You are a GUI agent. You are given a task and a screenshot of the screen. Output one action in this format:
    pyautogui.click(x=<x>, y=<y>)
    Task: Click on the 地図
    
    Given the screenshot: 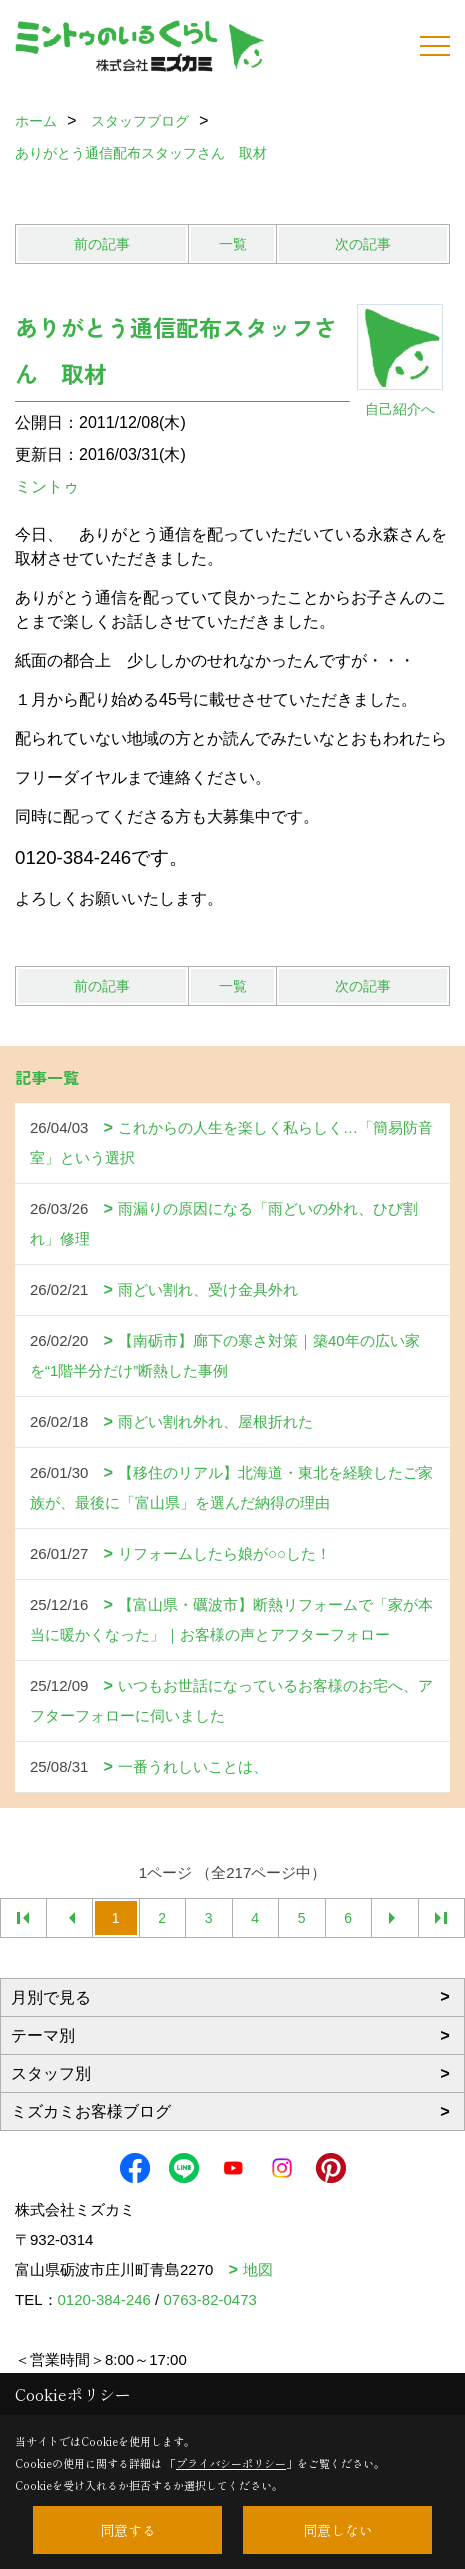 What is the action you would take?
    pyautogui.click(x=258, y=2269)
    